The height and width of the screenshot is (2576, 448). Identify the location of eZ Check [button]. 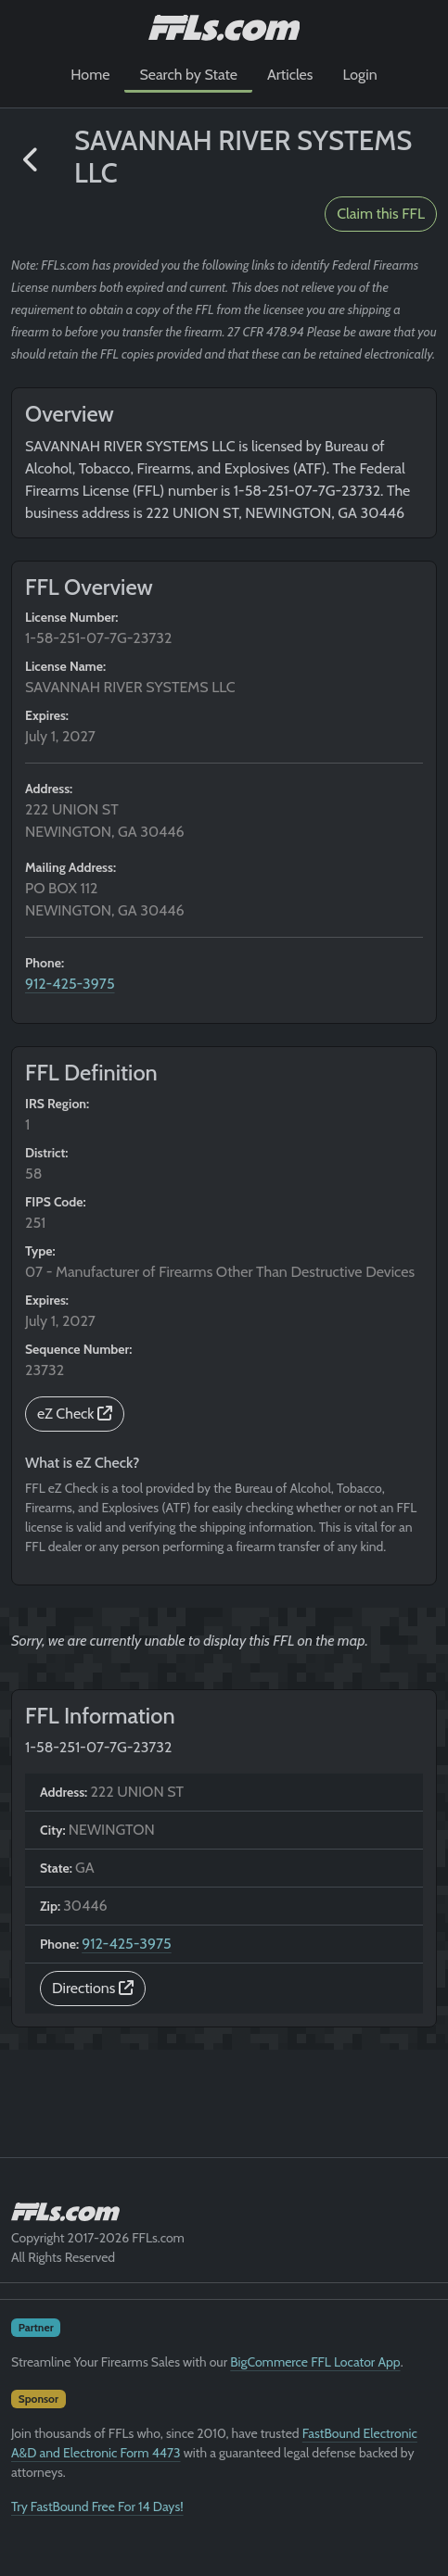
(74, 1413).